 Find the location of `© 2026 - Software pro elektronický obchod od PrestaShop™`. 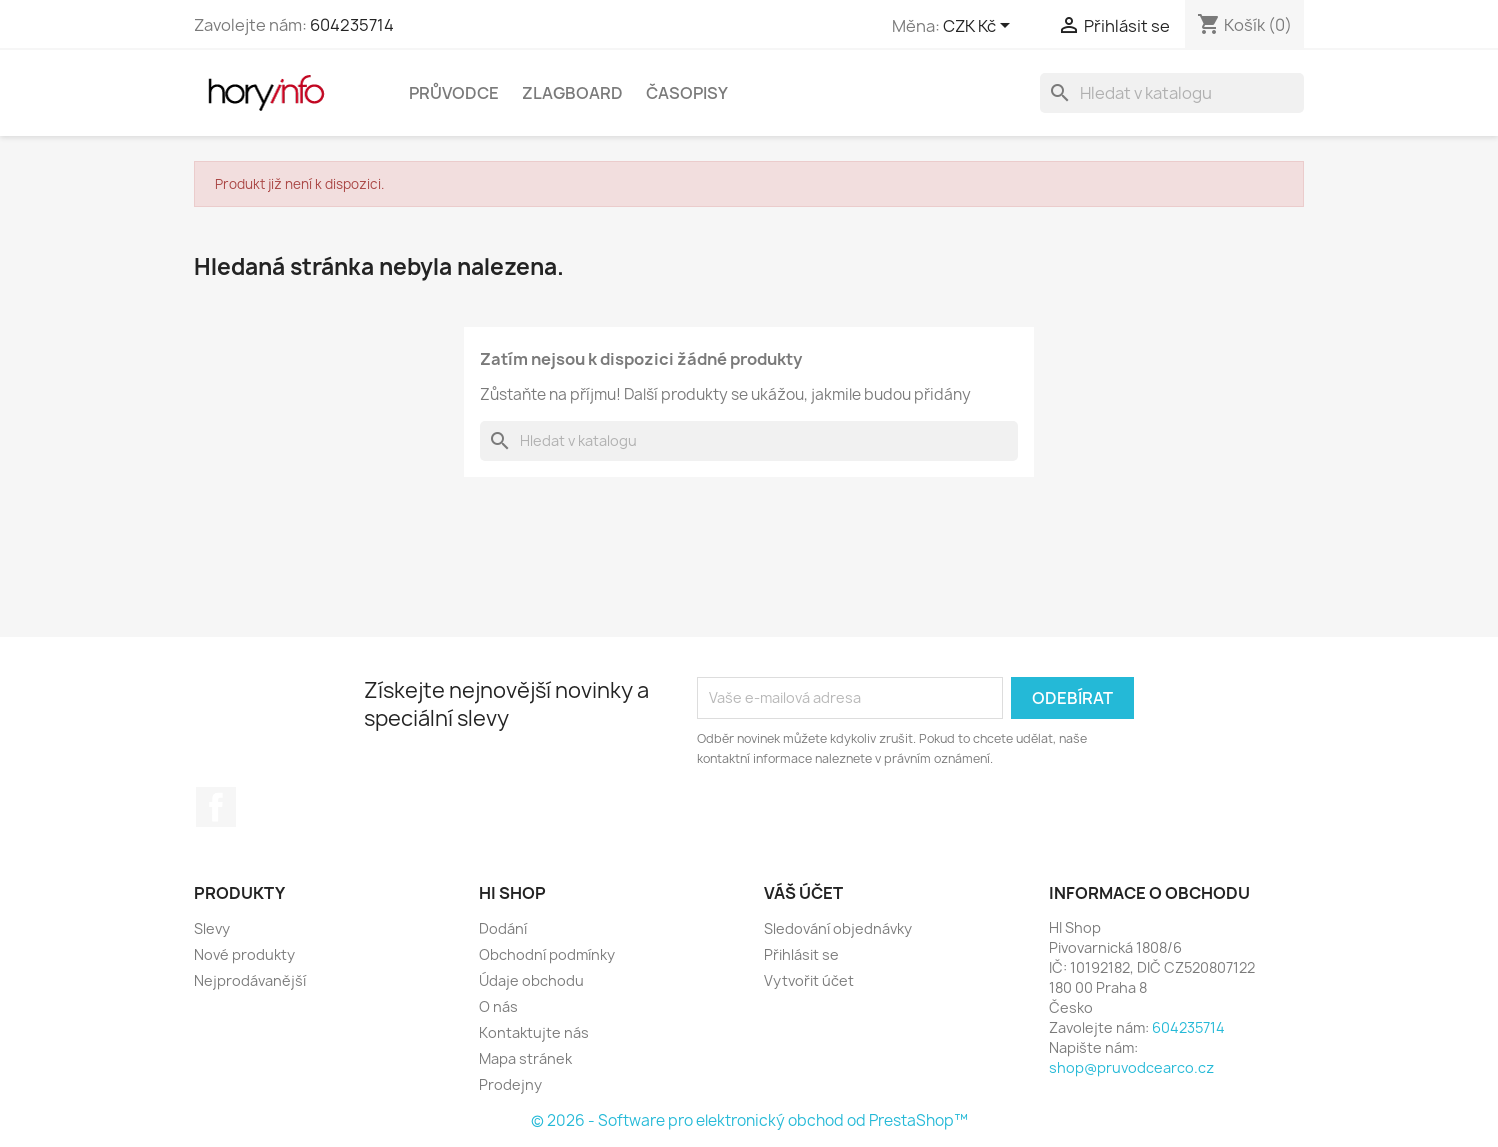

© 2026 - Software pro elektronický obchod od PrestaShop™ is located at coordinates (749, 1120).